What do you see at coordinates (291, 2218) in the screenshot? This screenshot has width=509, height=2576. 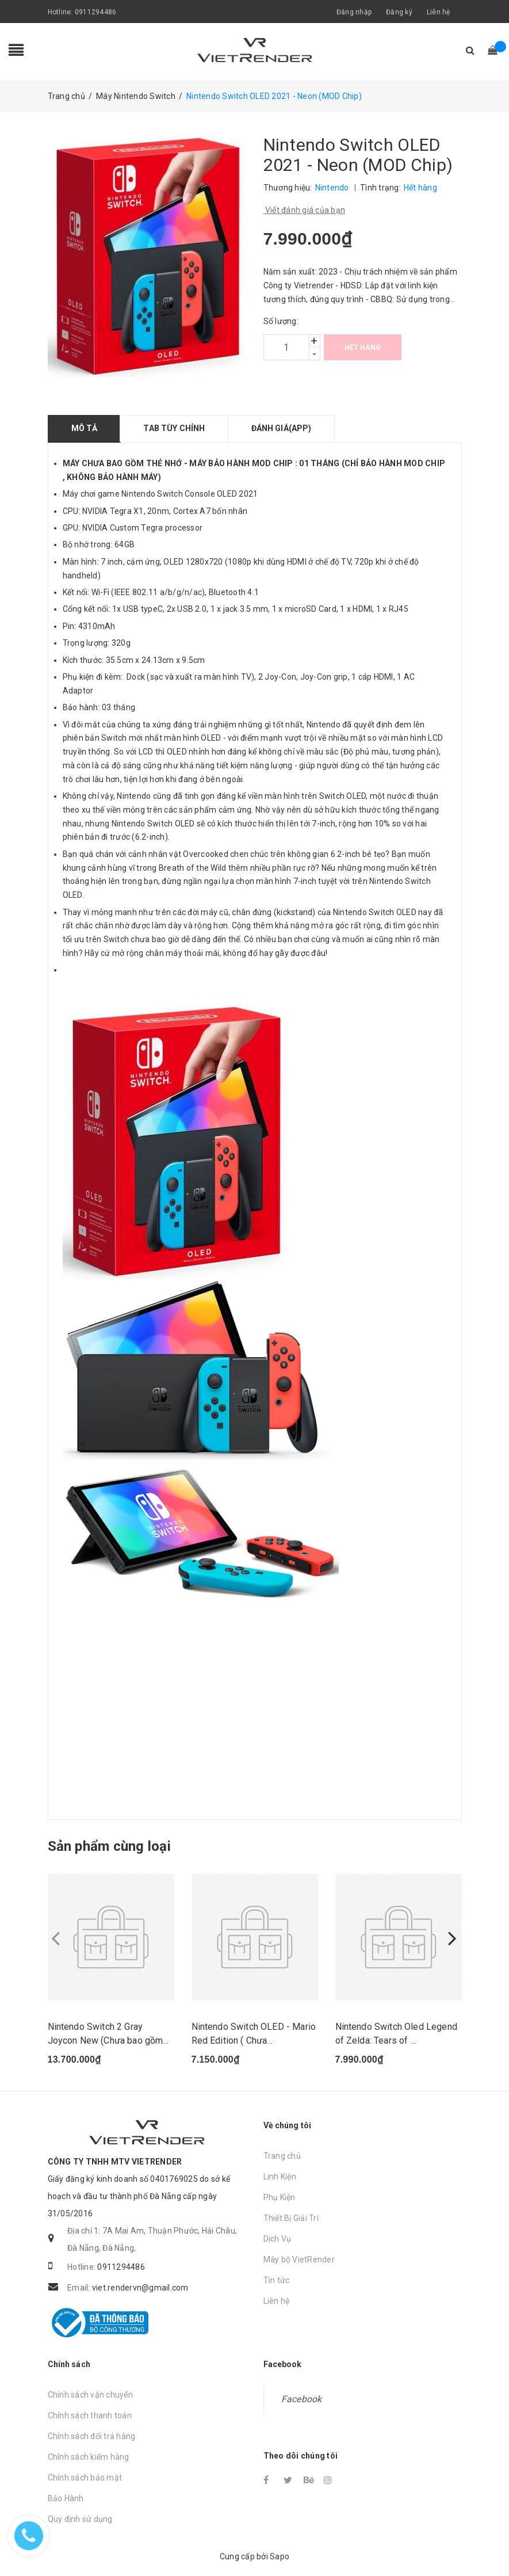 I see `Thiết Bị Giải Trí` at bounding box center [291, 2218].